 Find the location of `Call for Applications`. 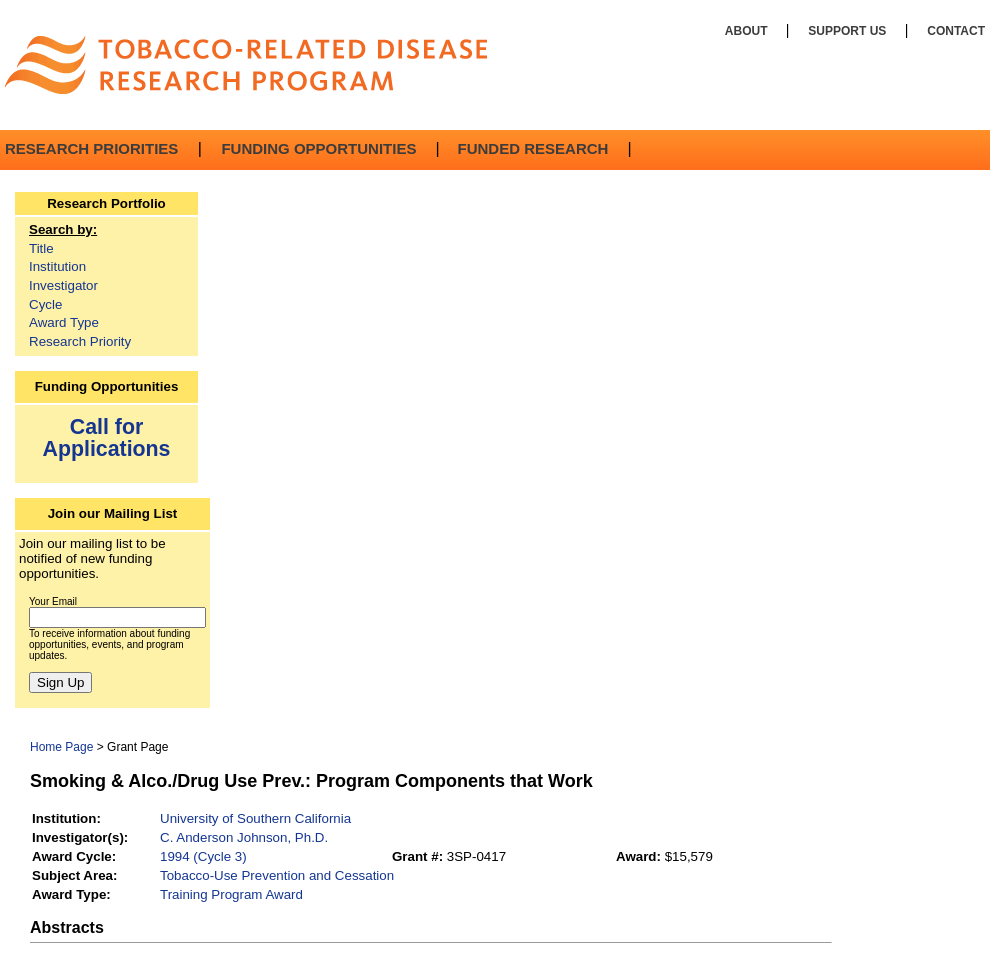

Call for Applications is located at coordinates (107, 437).